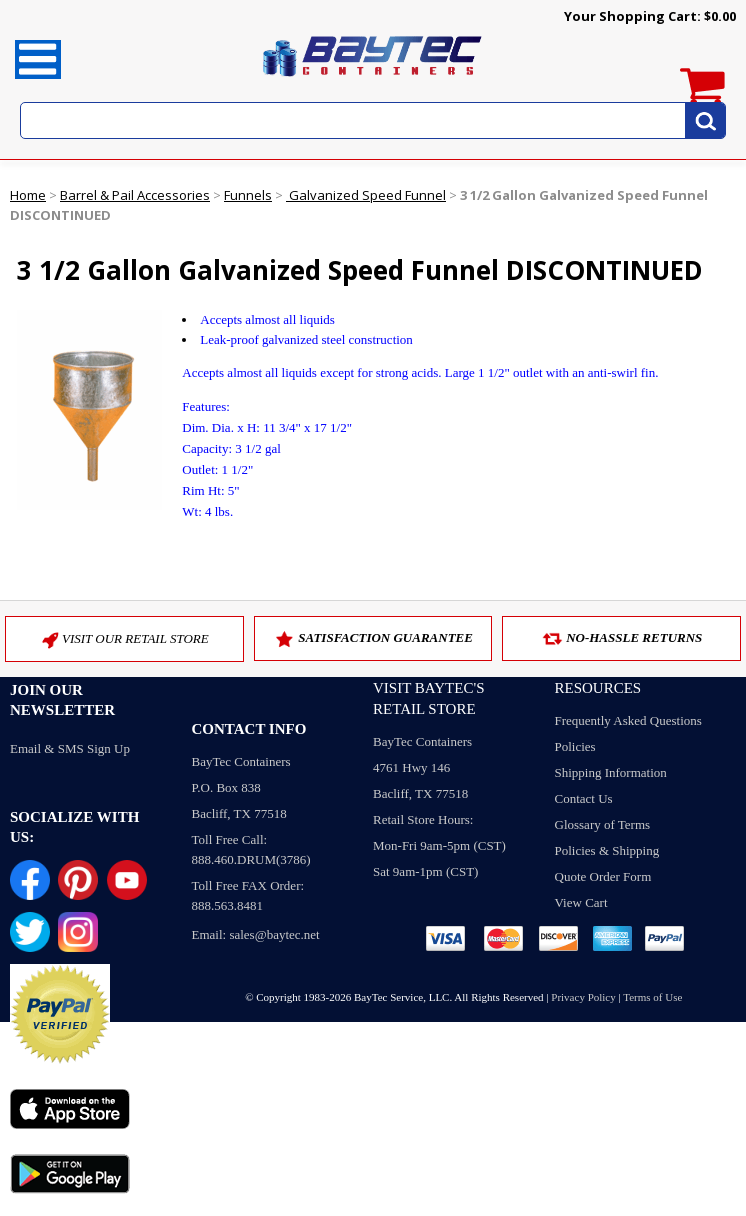  Describe the element at coordinates (70, 748) in the screenshot. I see `Email & SMS Sign Up` at that location.